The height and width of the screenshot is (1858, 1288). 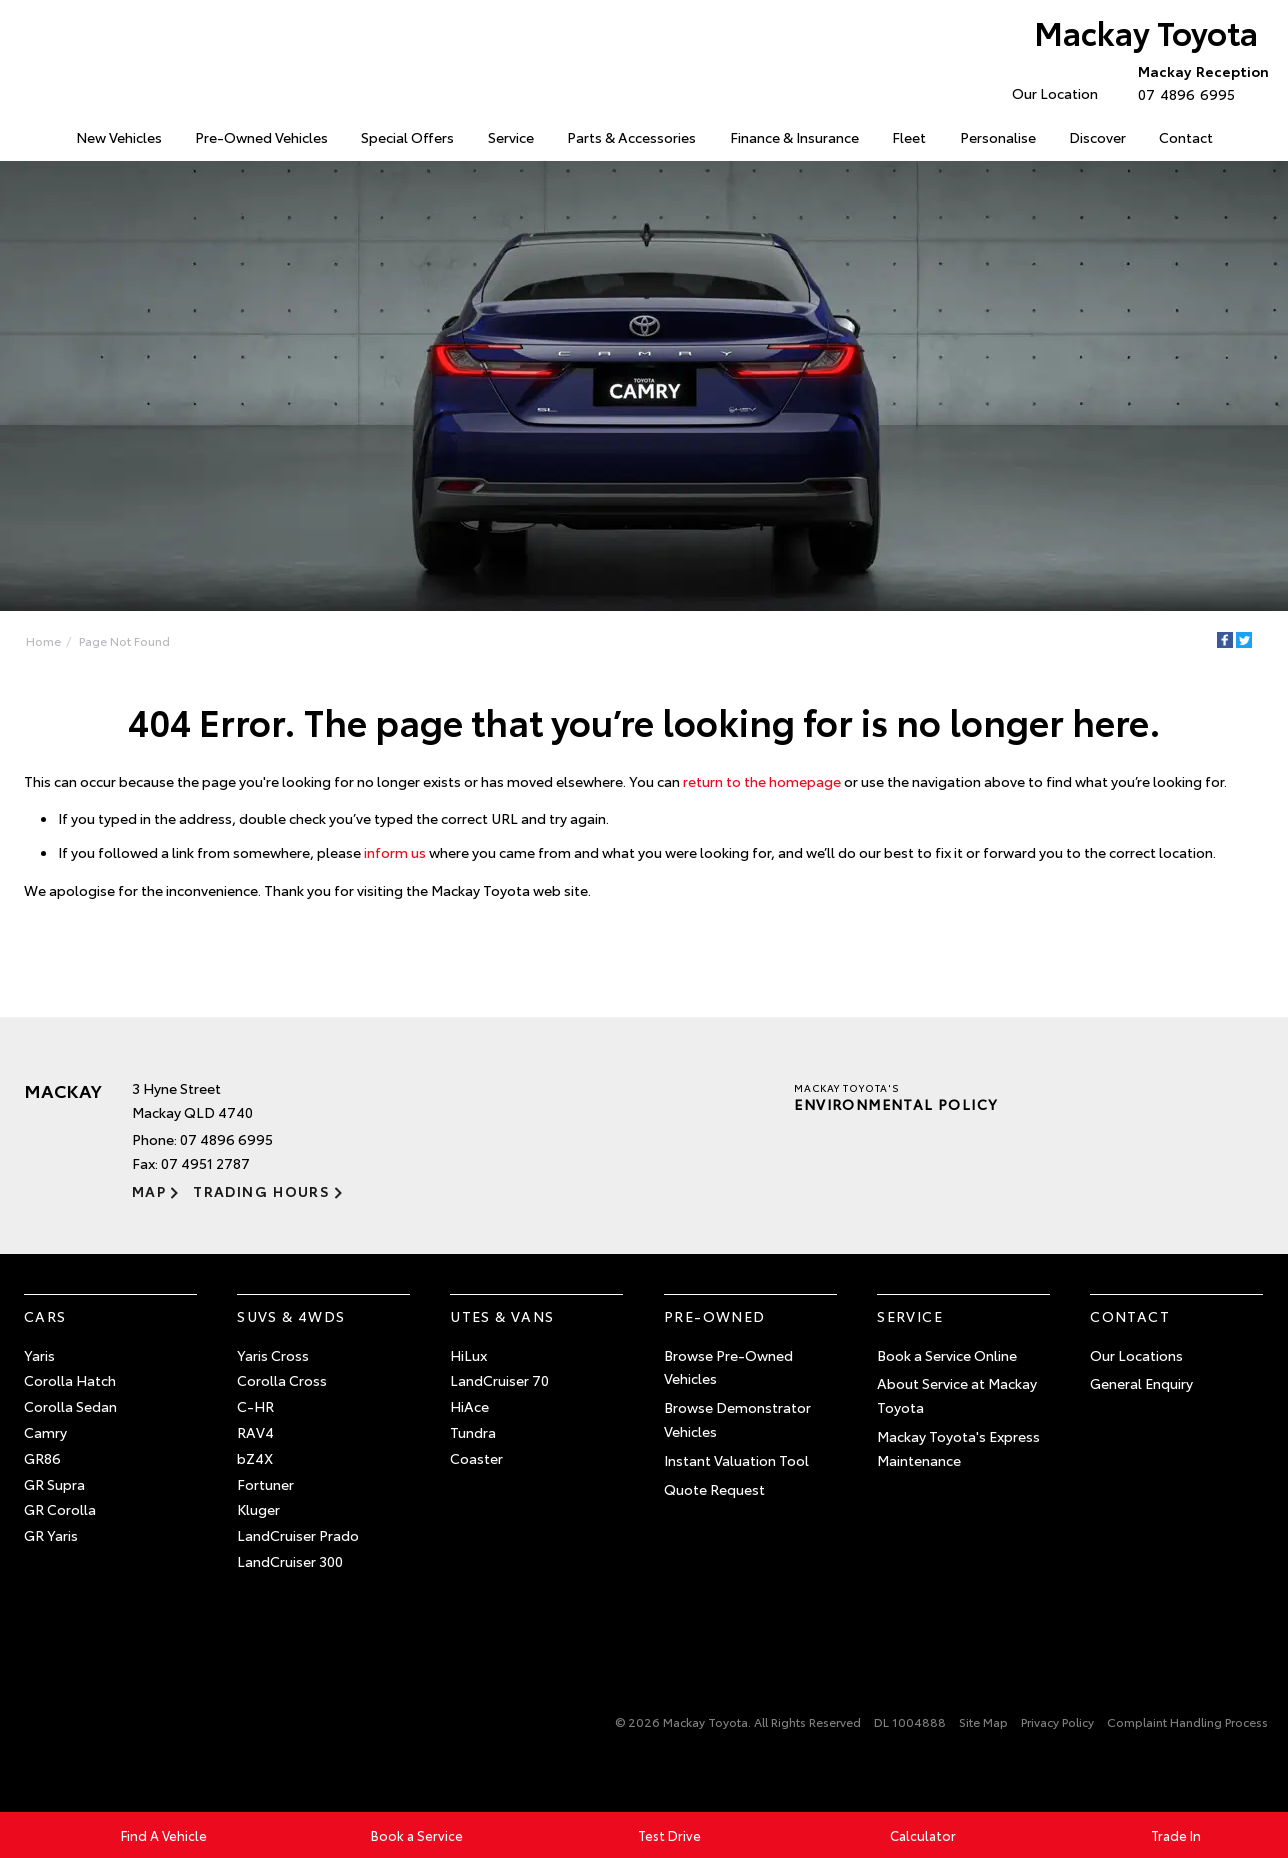 I want to click on Mackay Toyota's Express Maintenance, so click(x=958, y=1448).